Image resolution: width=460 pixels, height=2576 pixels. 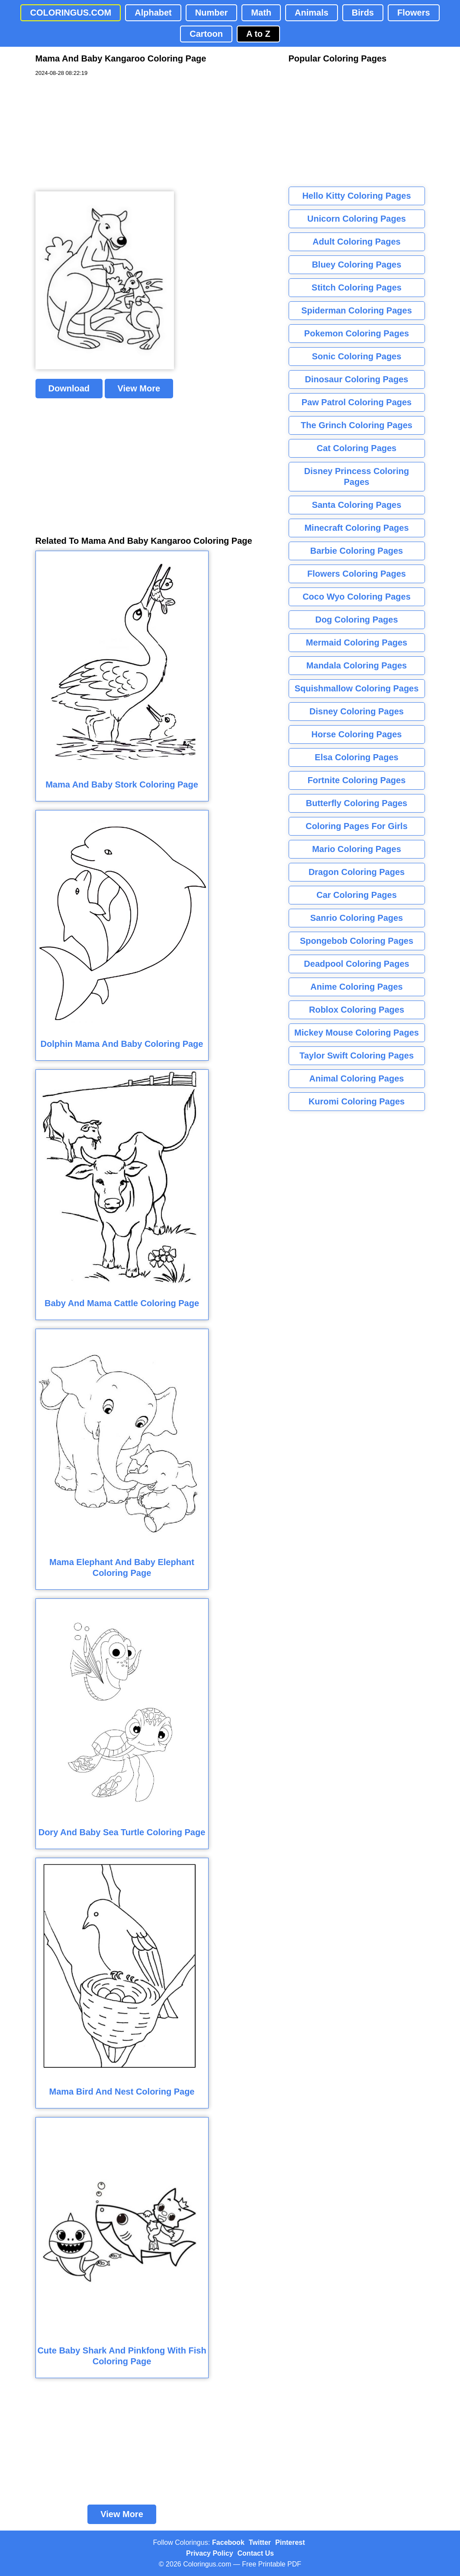 What do you see at coordinates (100, 134) in the screenshot?
I see `[Advertisement]` at bounding box center [100, 134].